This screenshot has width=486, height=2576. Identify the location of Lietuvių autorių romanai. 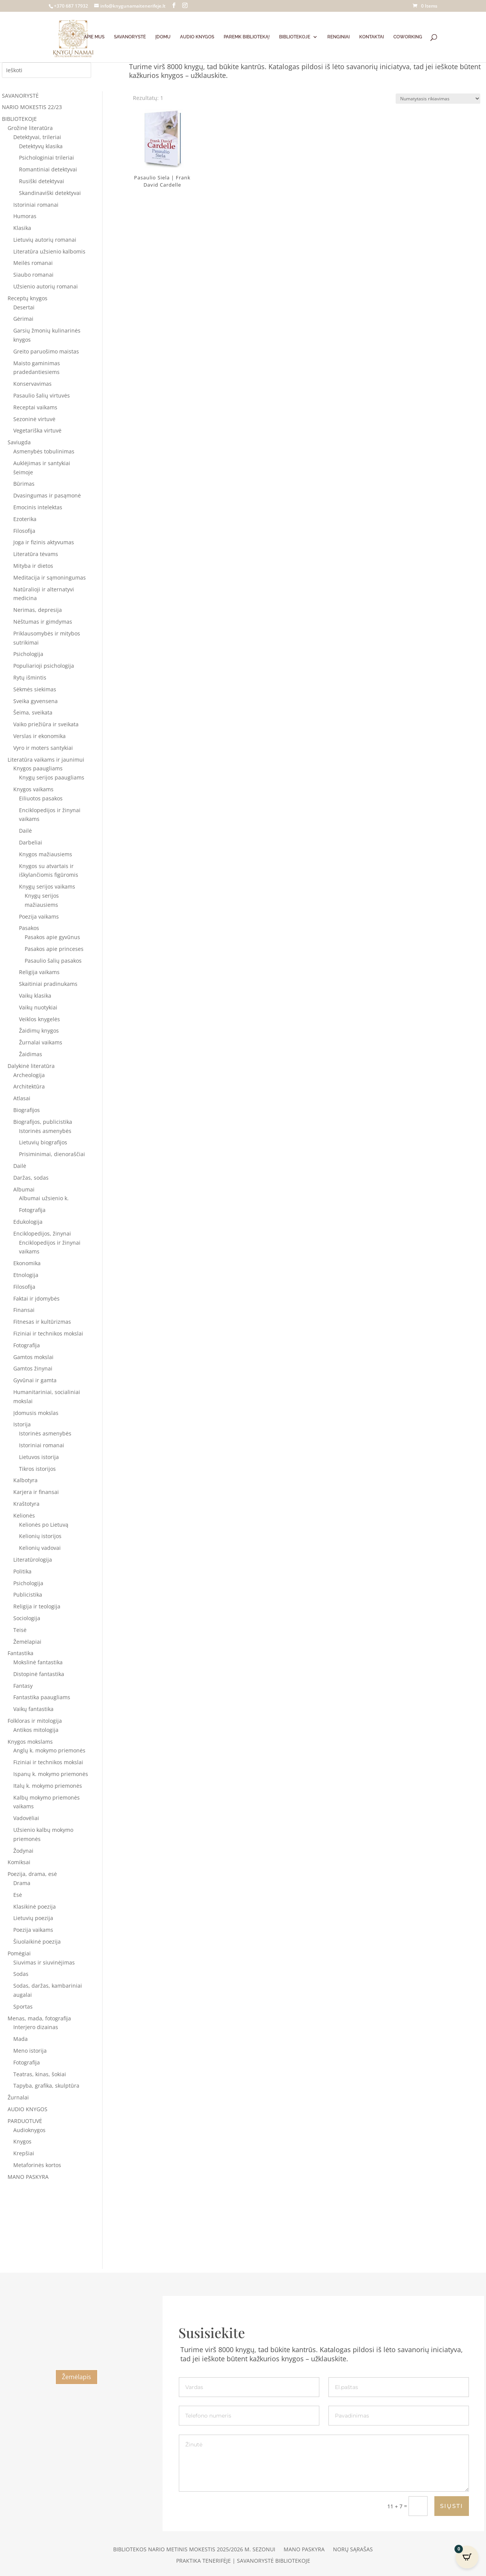
(44, 239).